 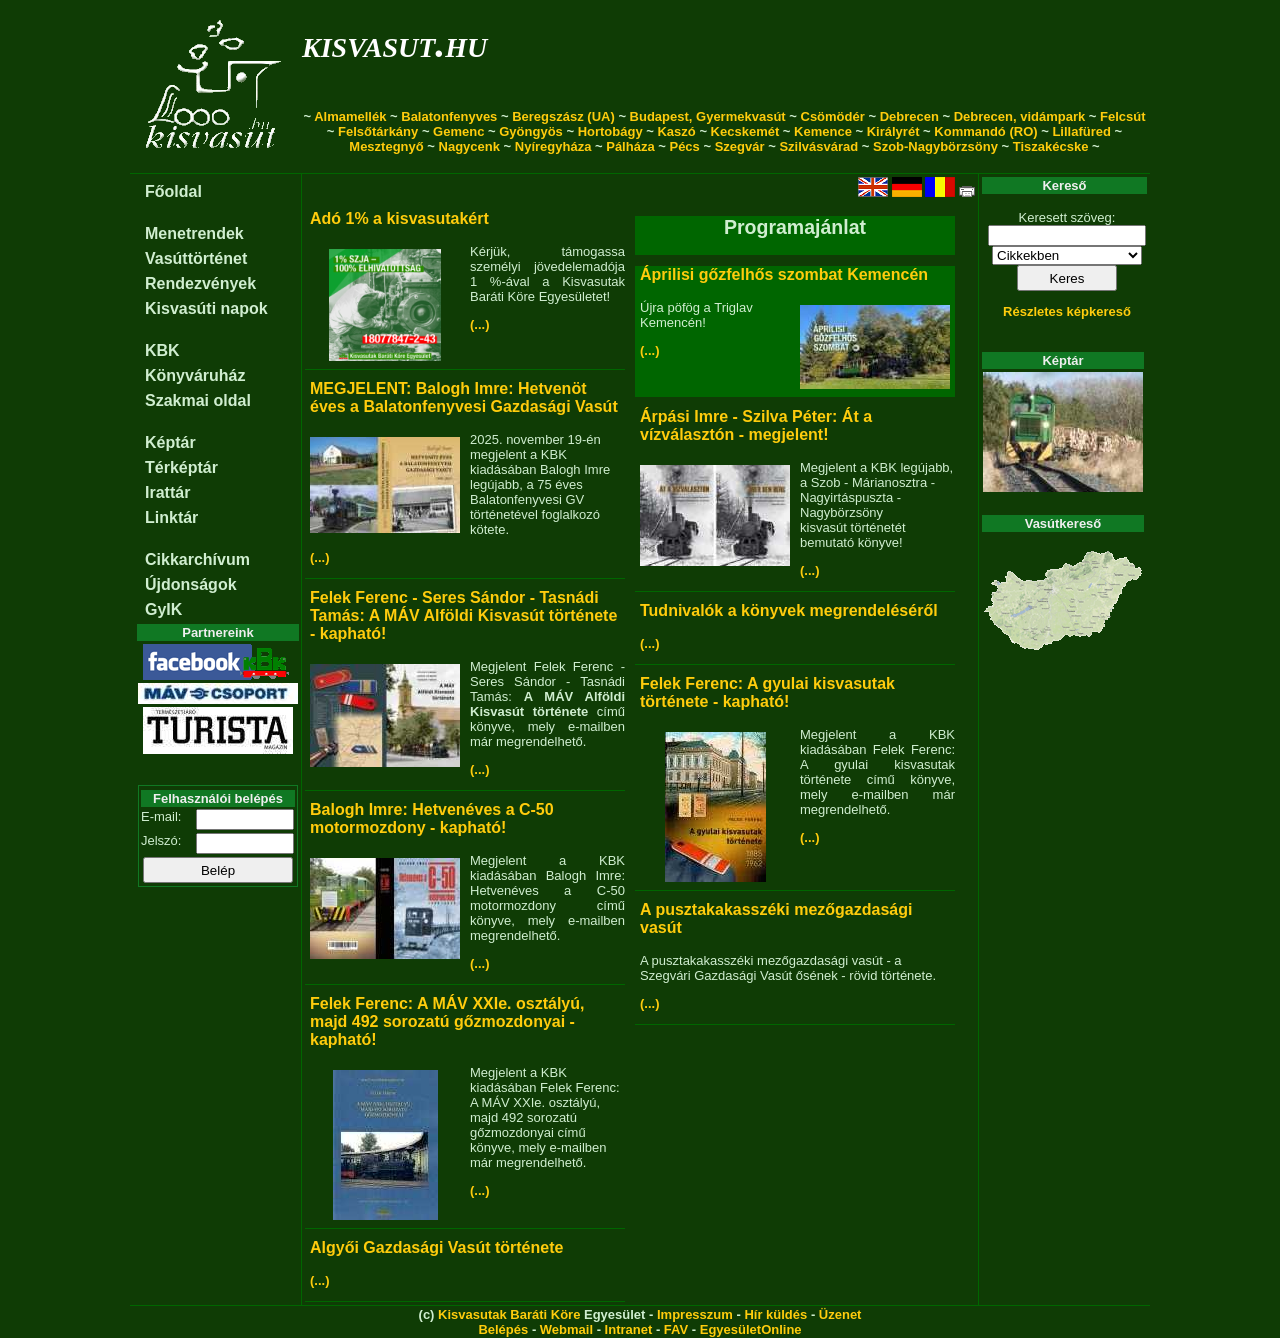 I want to click on Térképtár, so click(x=181, y=467).